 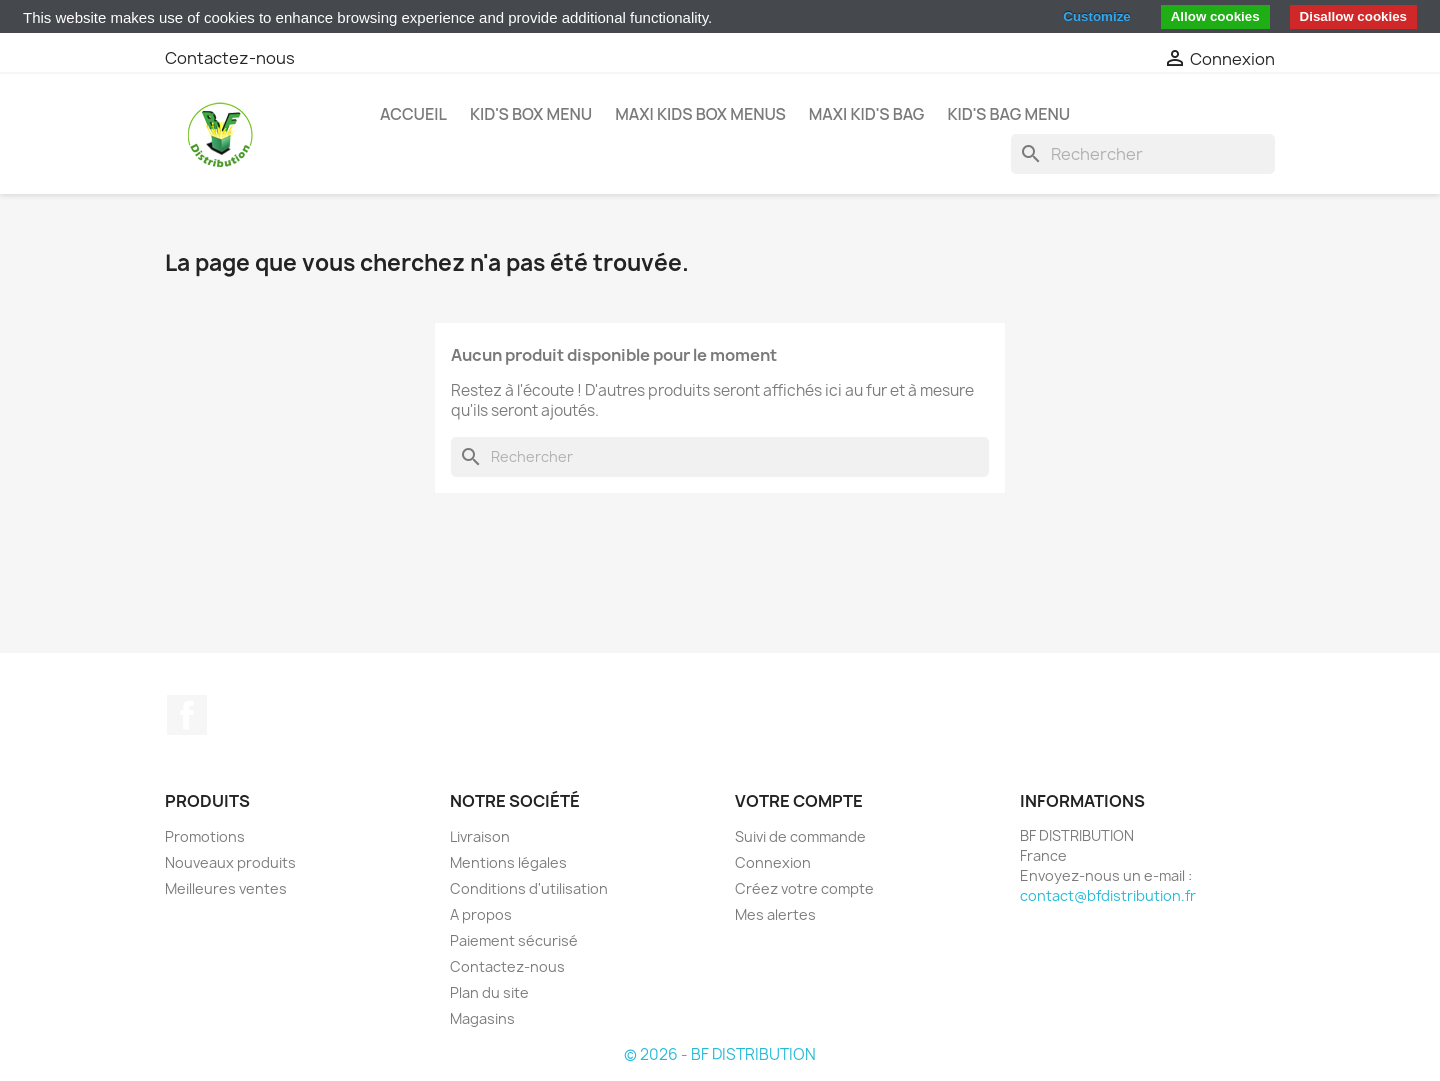 What do you see at coordinates (1096, 16) in the screenshot?
I see `Customize` at bounding box center [1096, 16].